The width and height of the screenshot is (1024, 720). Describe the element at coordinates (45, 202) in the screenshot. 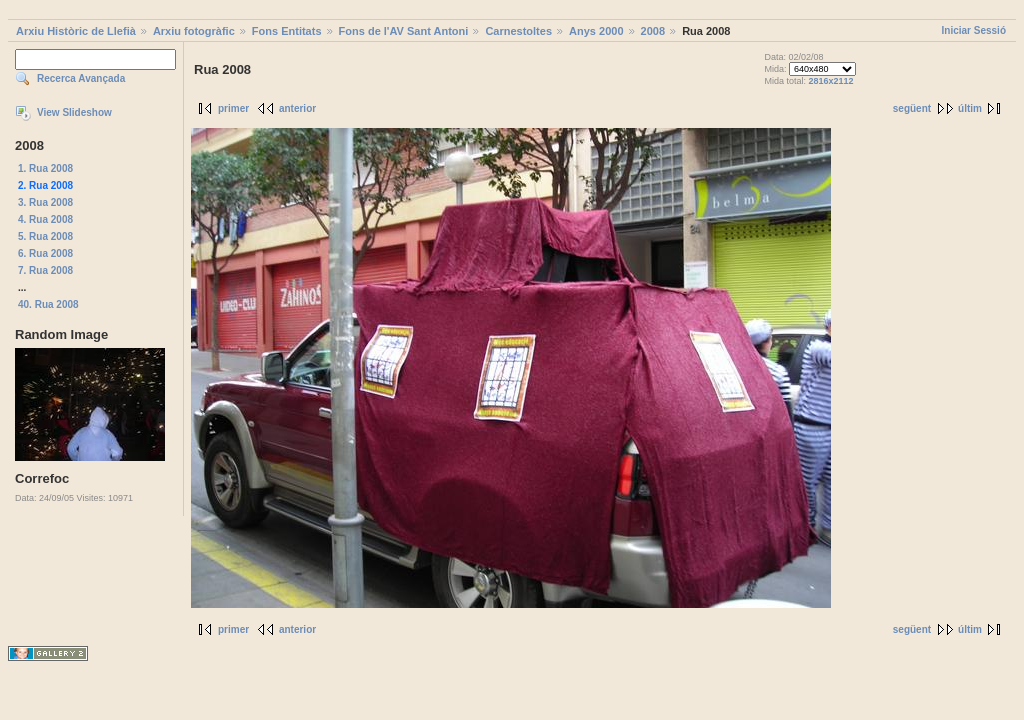

I see `3. Rua 2008` at that location.